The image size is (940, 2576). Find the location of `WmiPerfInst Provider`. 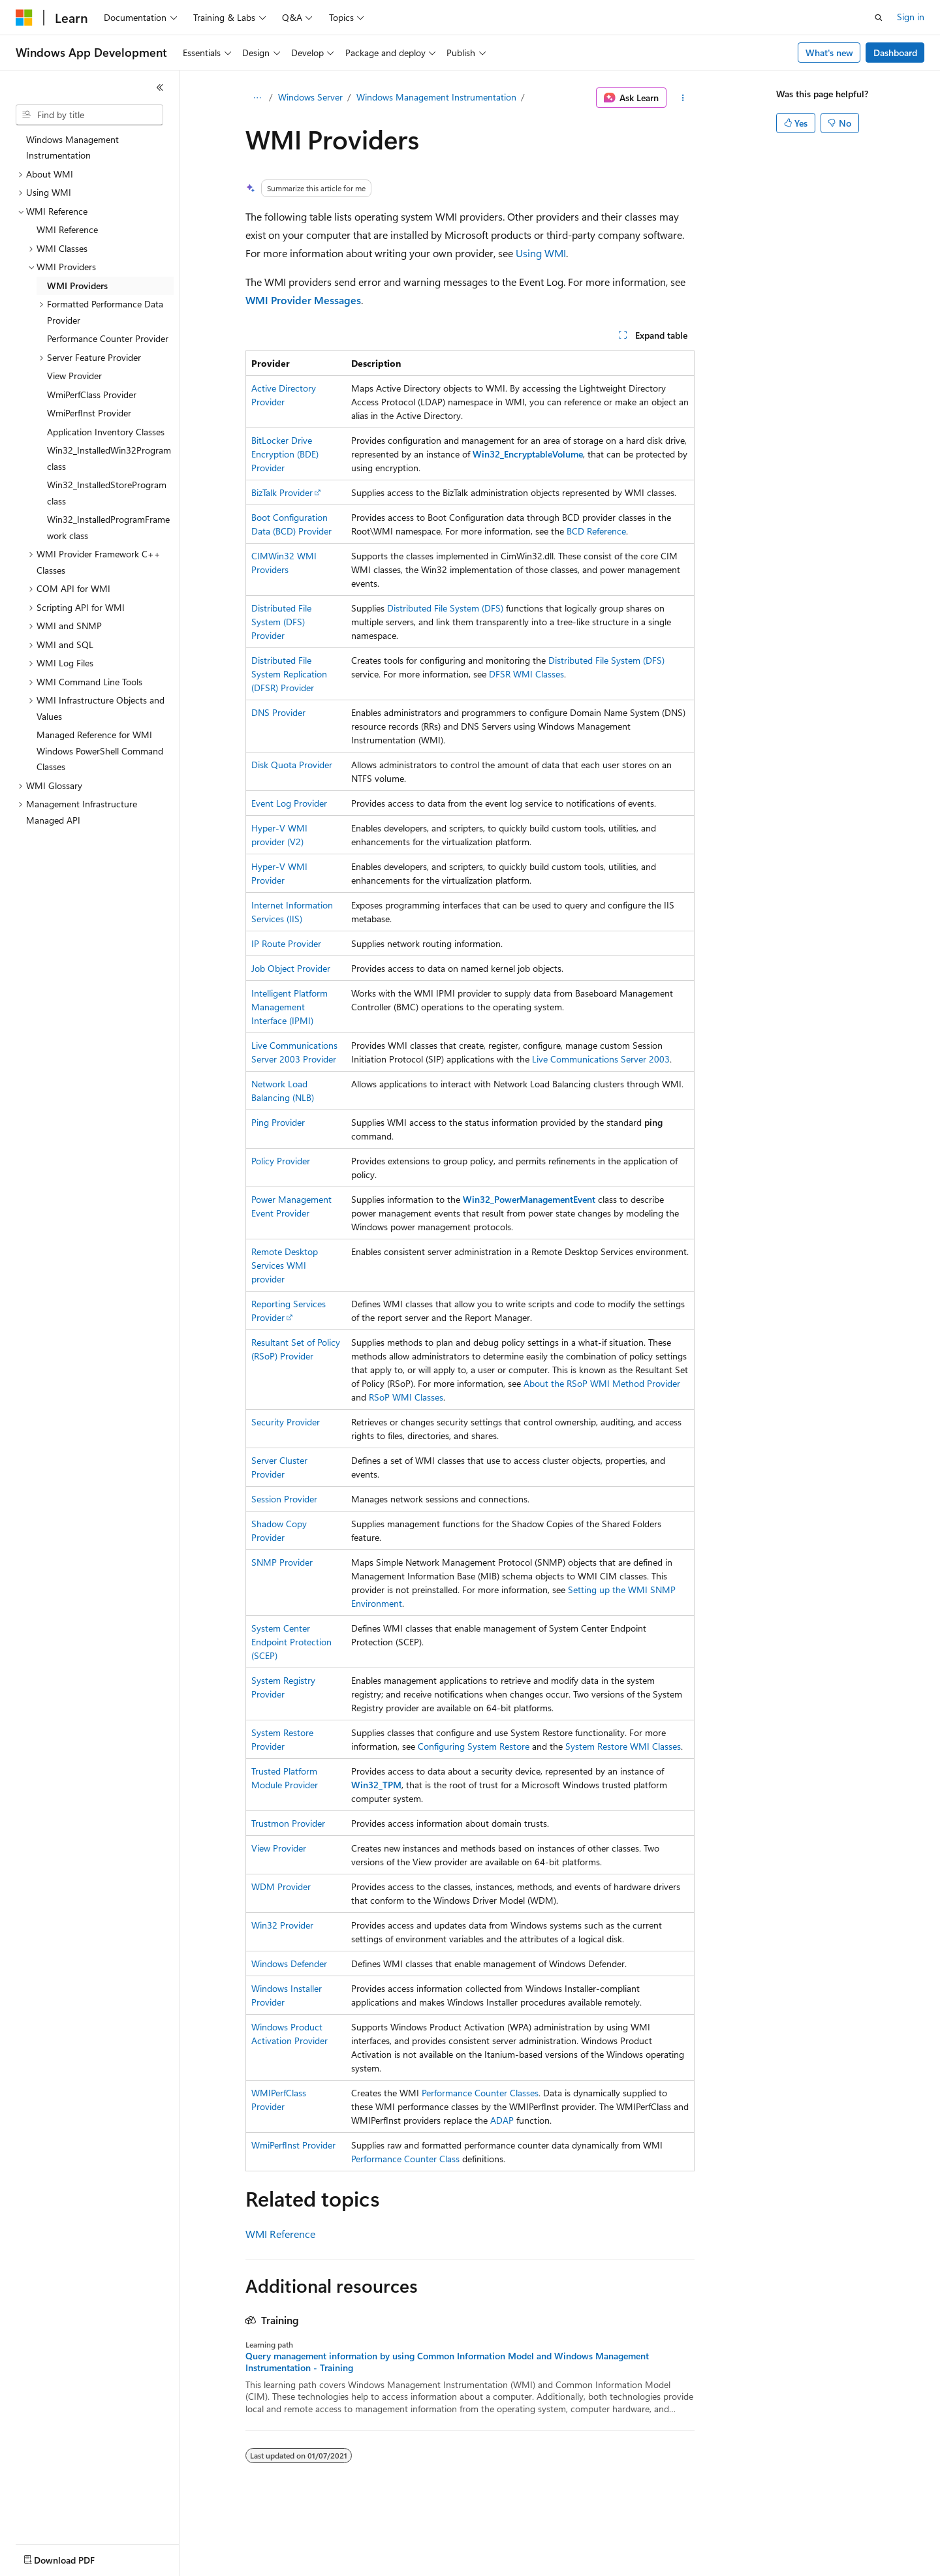

WmiPerfInst Provider is located at coordinates (293, 2145).